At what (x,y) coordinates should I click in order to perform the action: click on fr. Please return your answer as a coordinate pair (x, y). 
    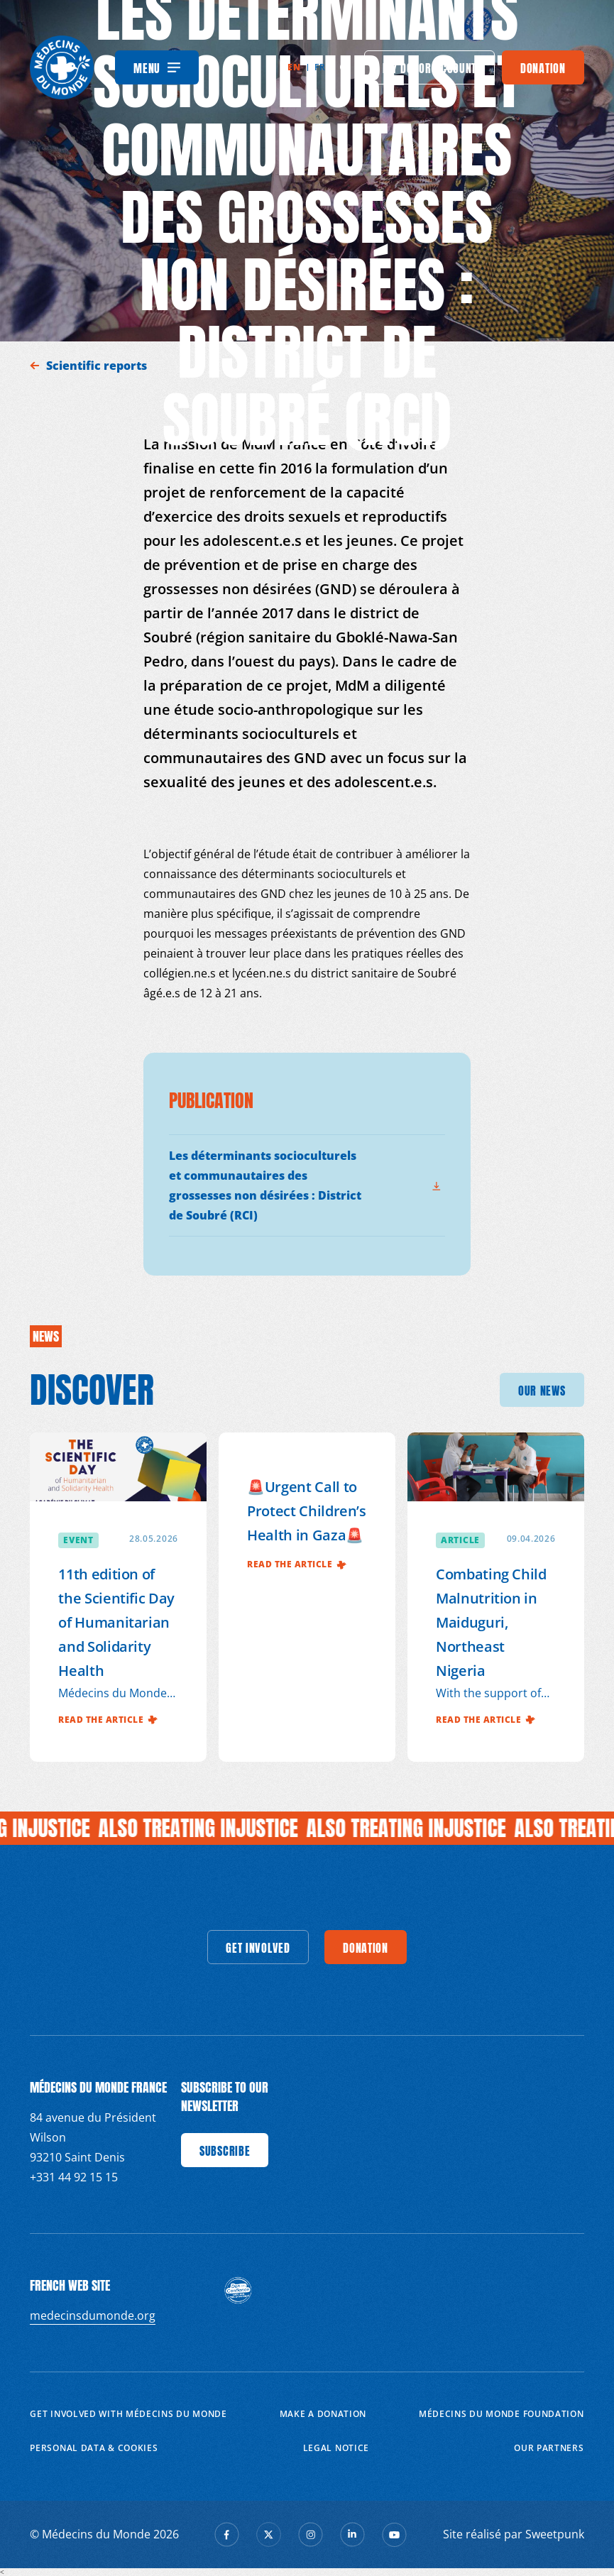
    Looking at the image, I should click on (319, 67).